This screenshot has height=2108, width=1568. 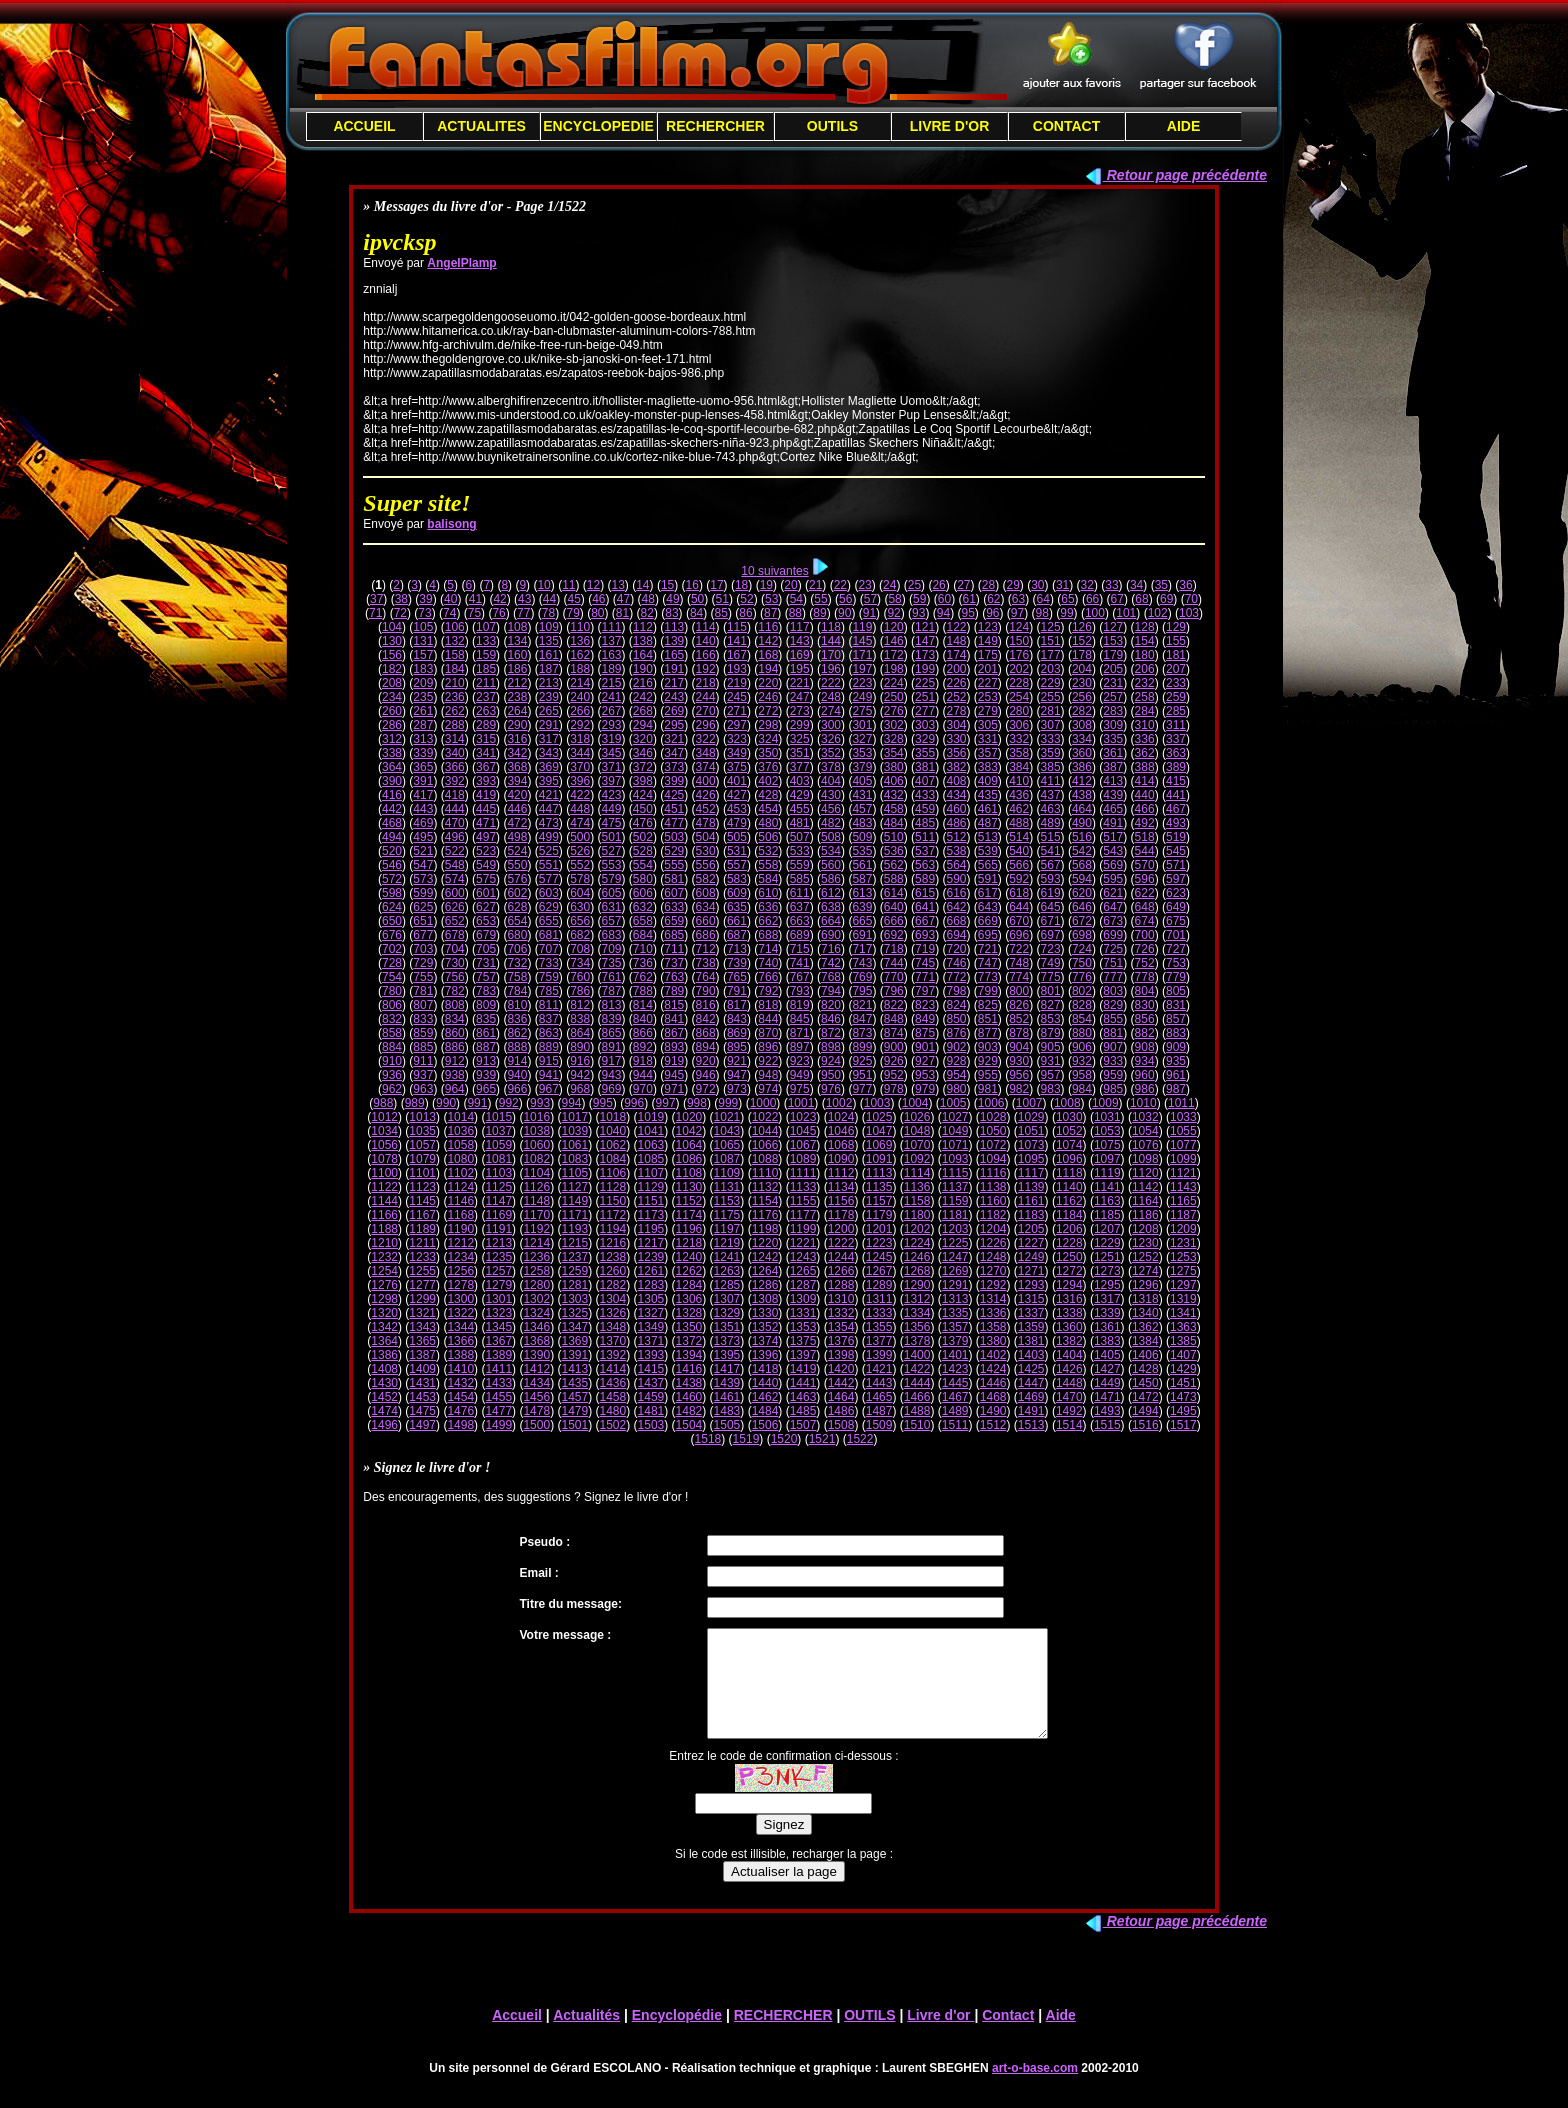 I want to click on 1227, so click(x=1031, y=1243).